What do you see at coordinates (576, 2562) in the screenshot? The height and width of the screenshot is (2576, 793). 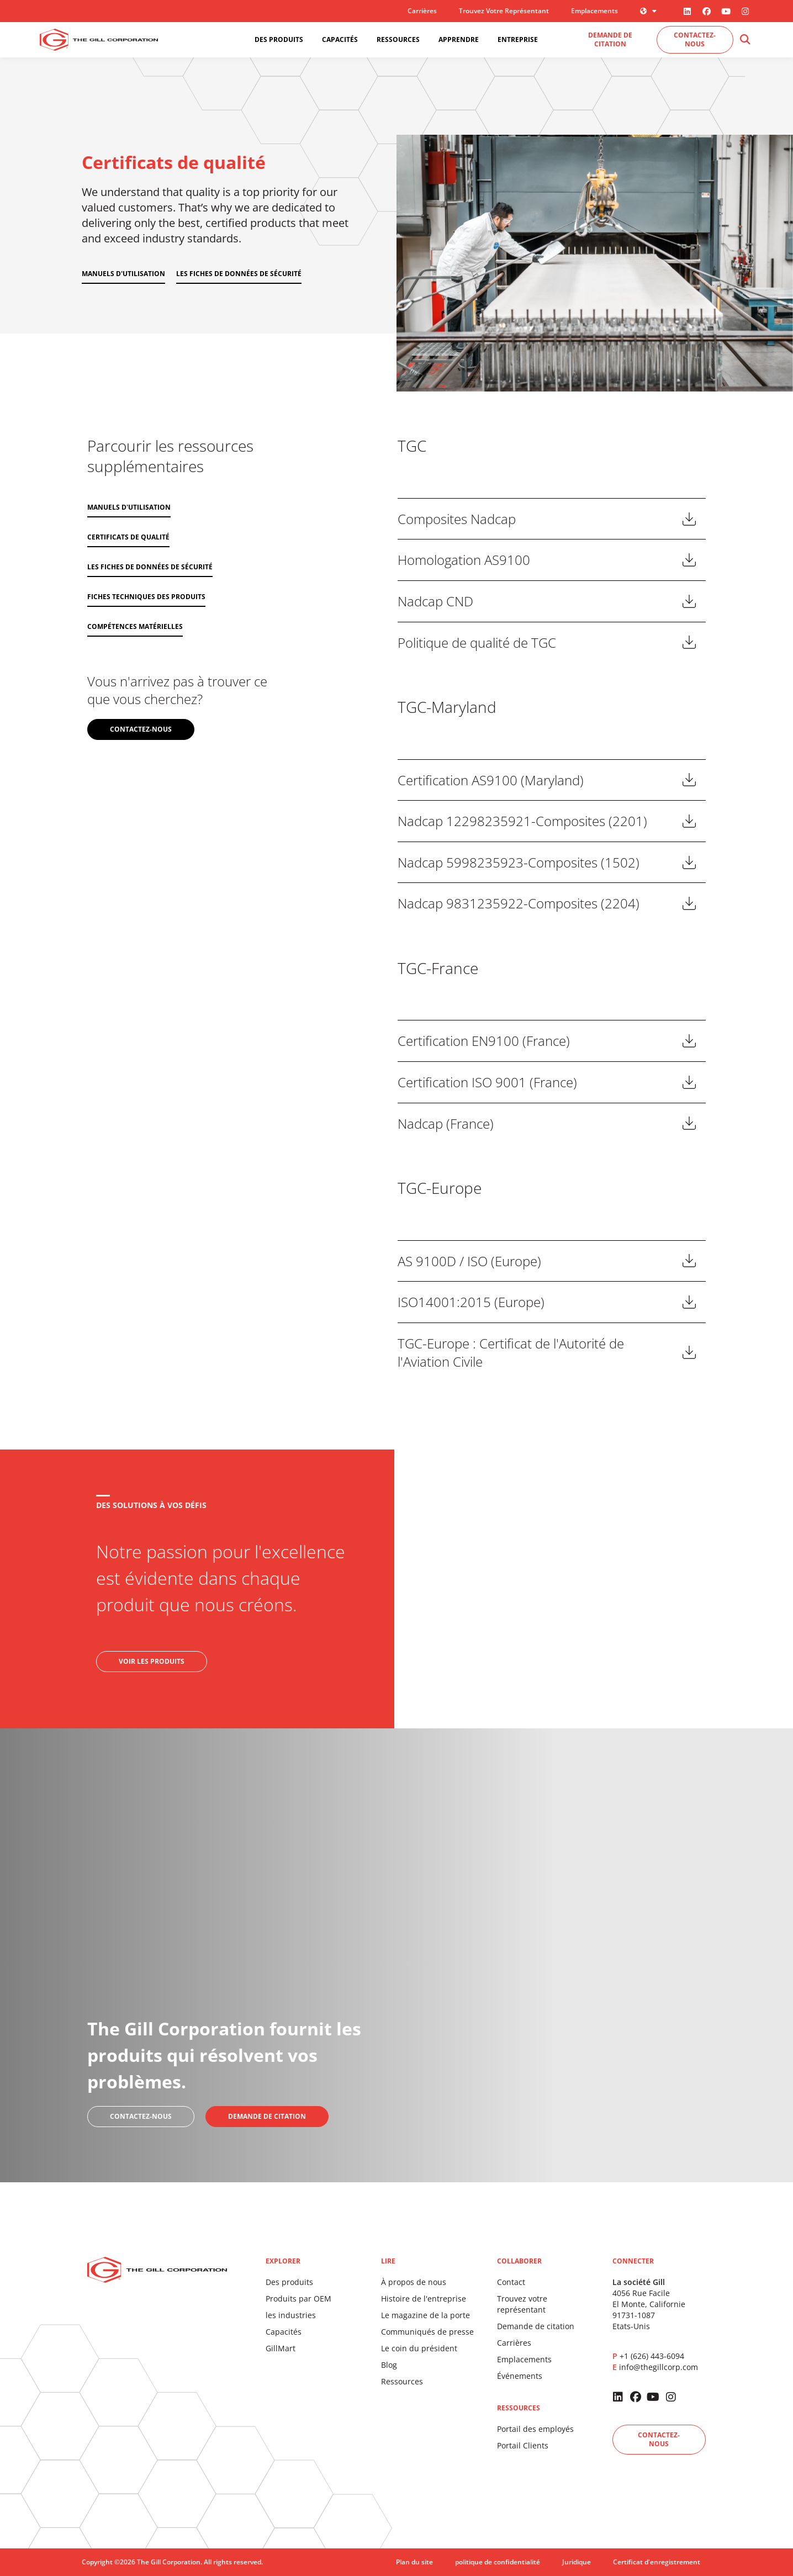 I see `Juridique` at bounding box center [576, 2562].